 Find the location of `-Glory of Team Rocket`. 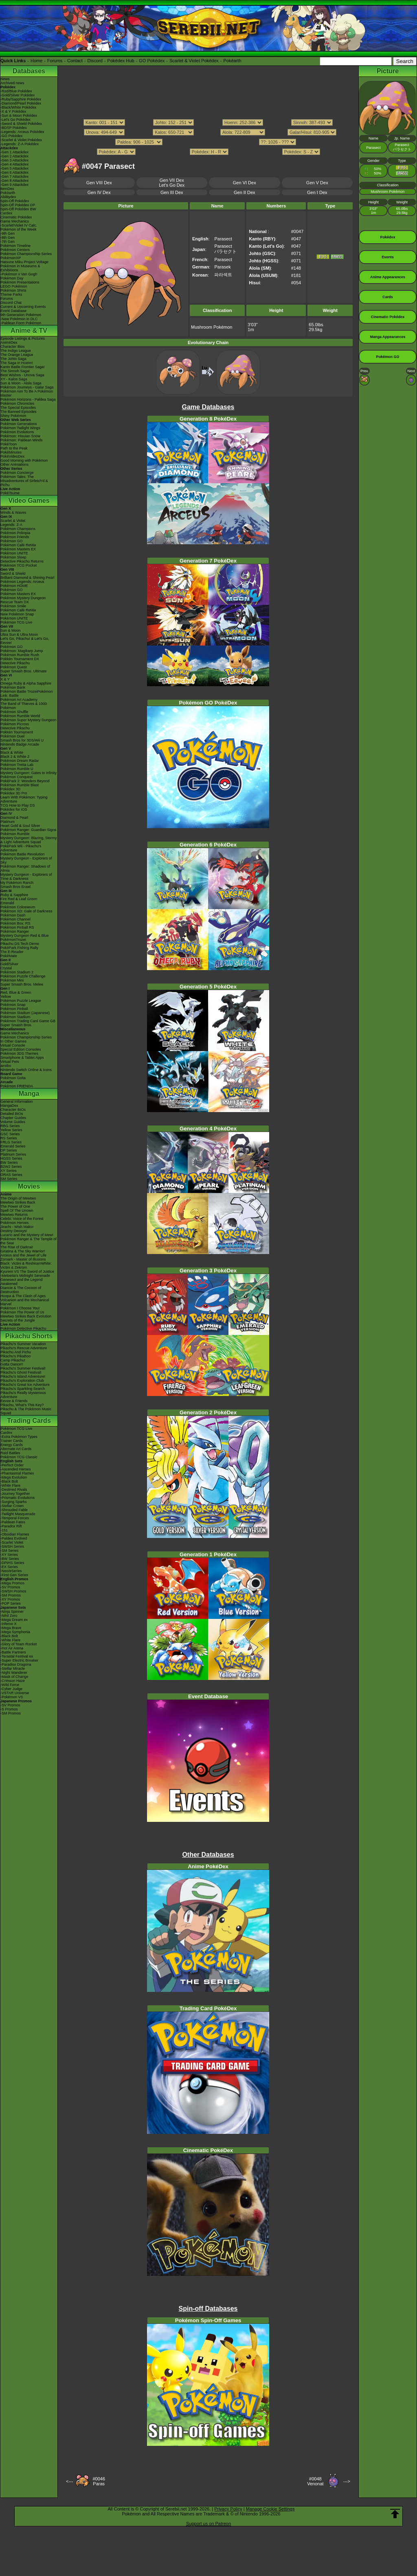

-Glory of Team Rocket is located at coordinates (18, 1644).